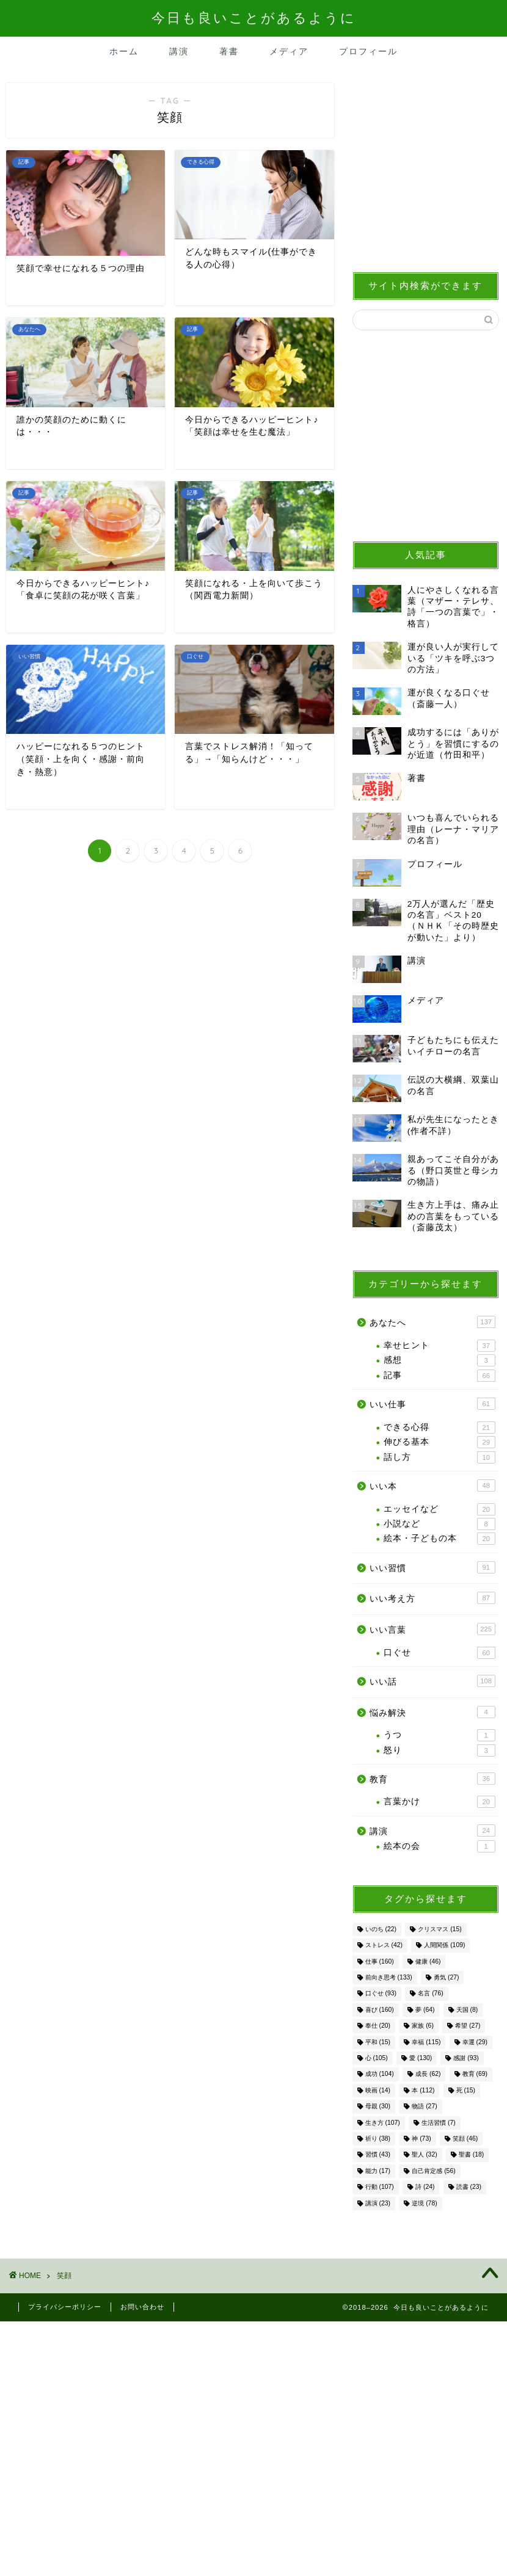  What do you see at coordinates (439, 1929) in the screenshot?
I see `クリスマス [クリスマス (15個の項目)]` at bounding box center [439, 1929].